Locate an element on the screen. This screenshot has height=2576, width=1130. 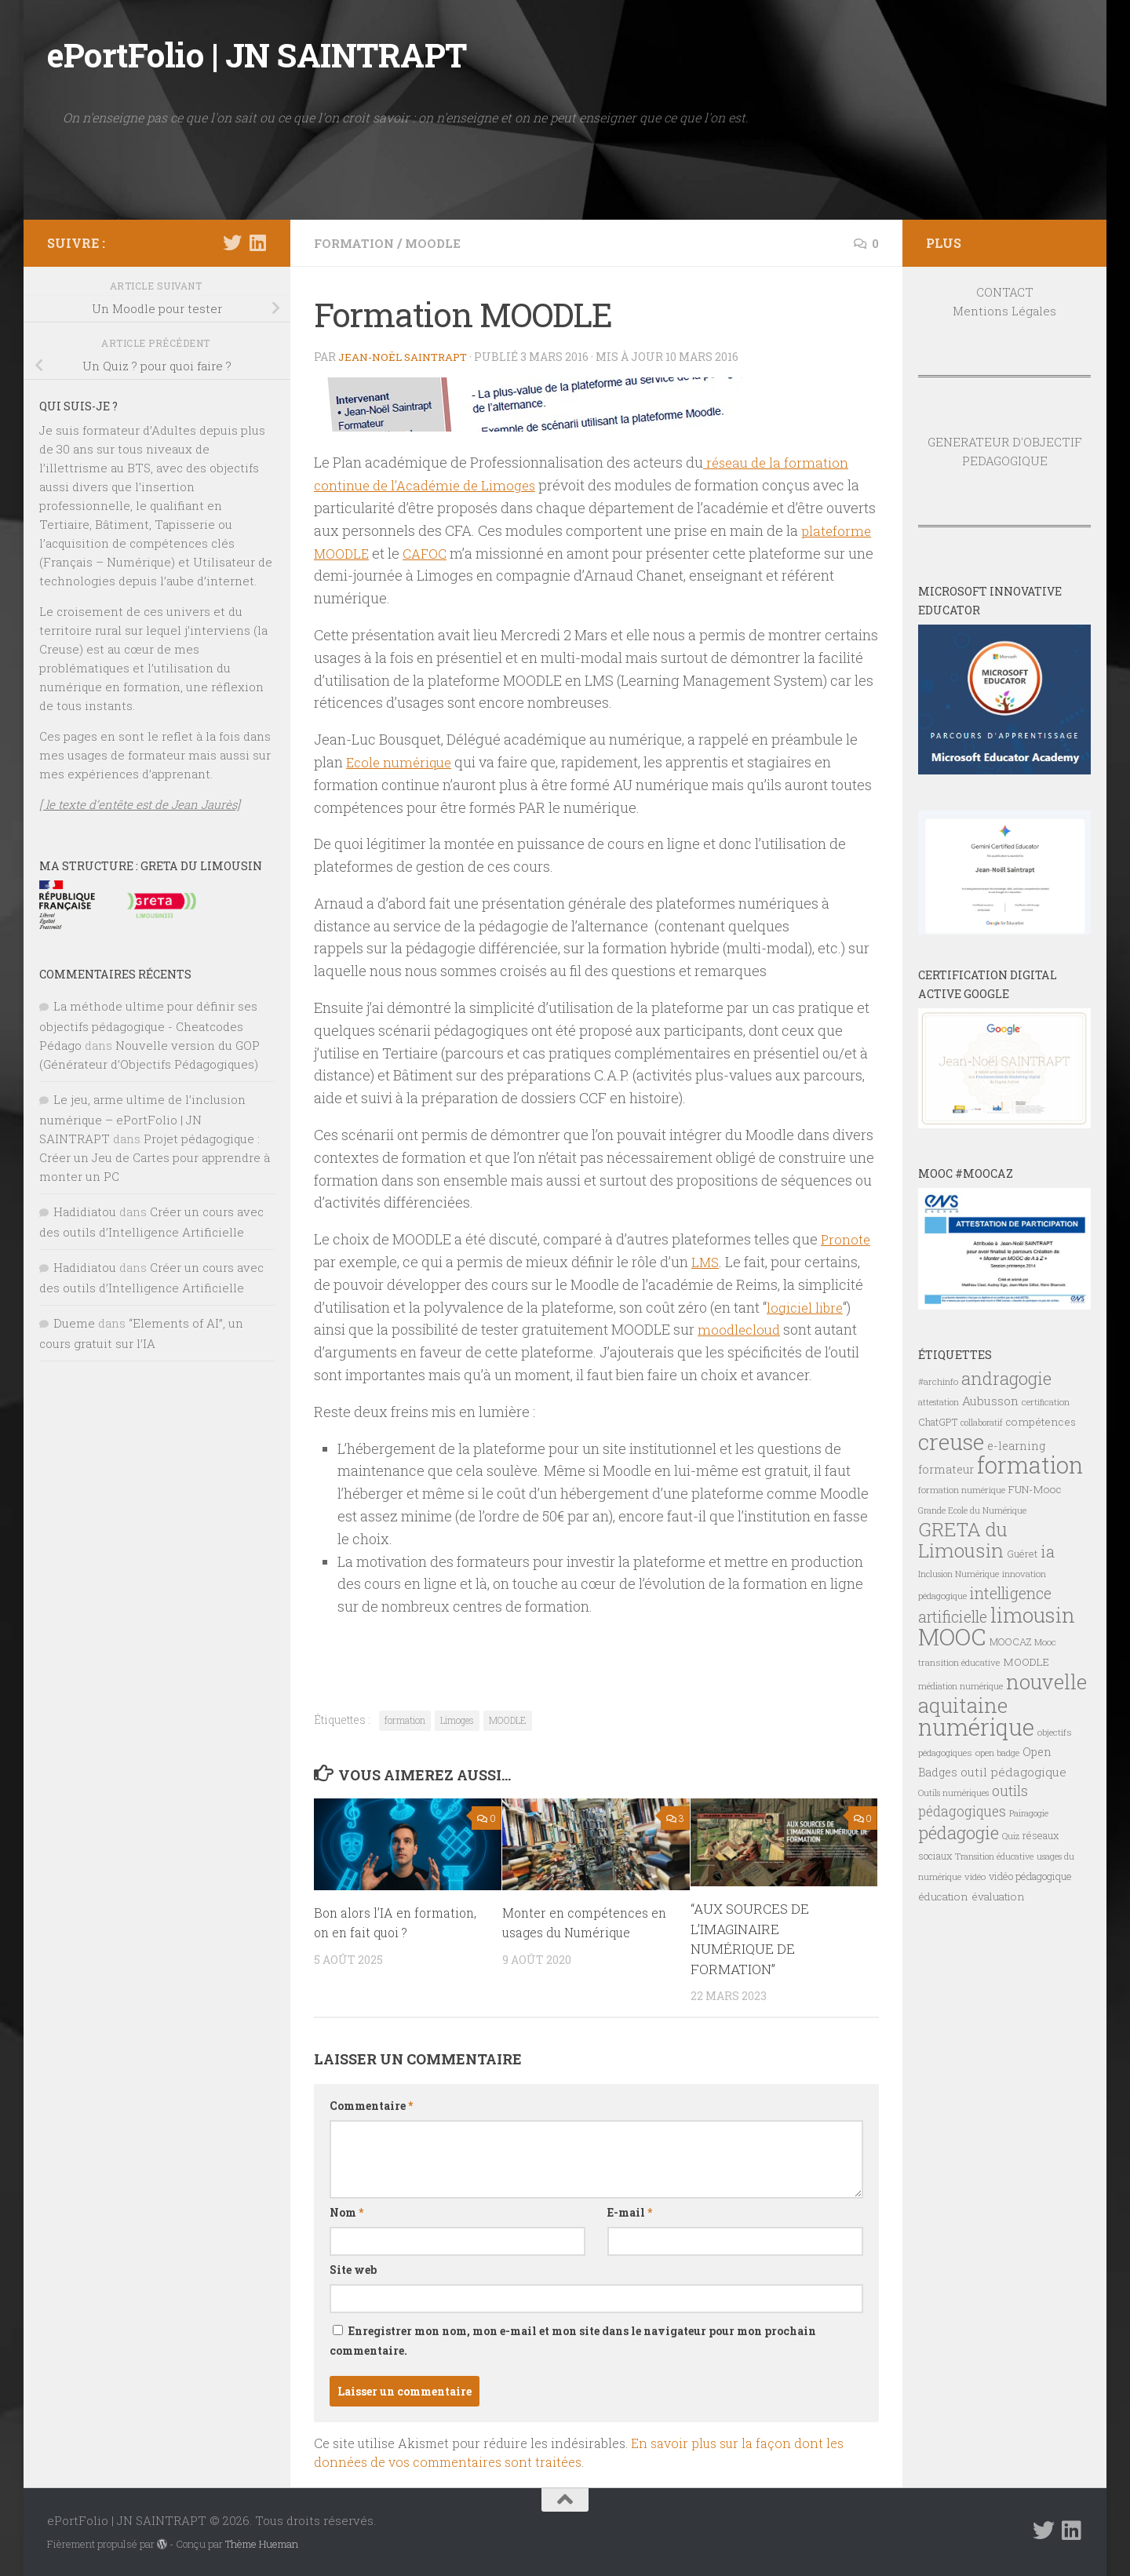
GRETA du Limousin [GRETA du Limousin (34 éléments)] is located at coordinates (963, 1539).